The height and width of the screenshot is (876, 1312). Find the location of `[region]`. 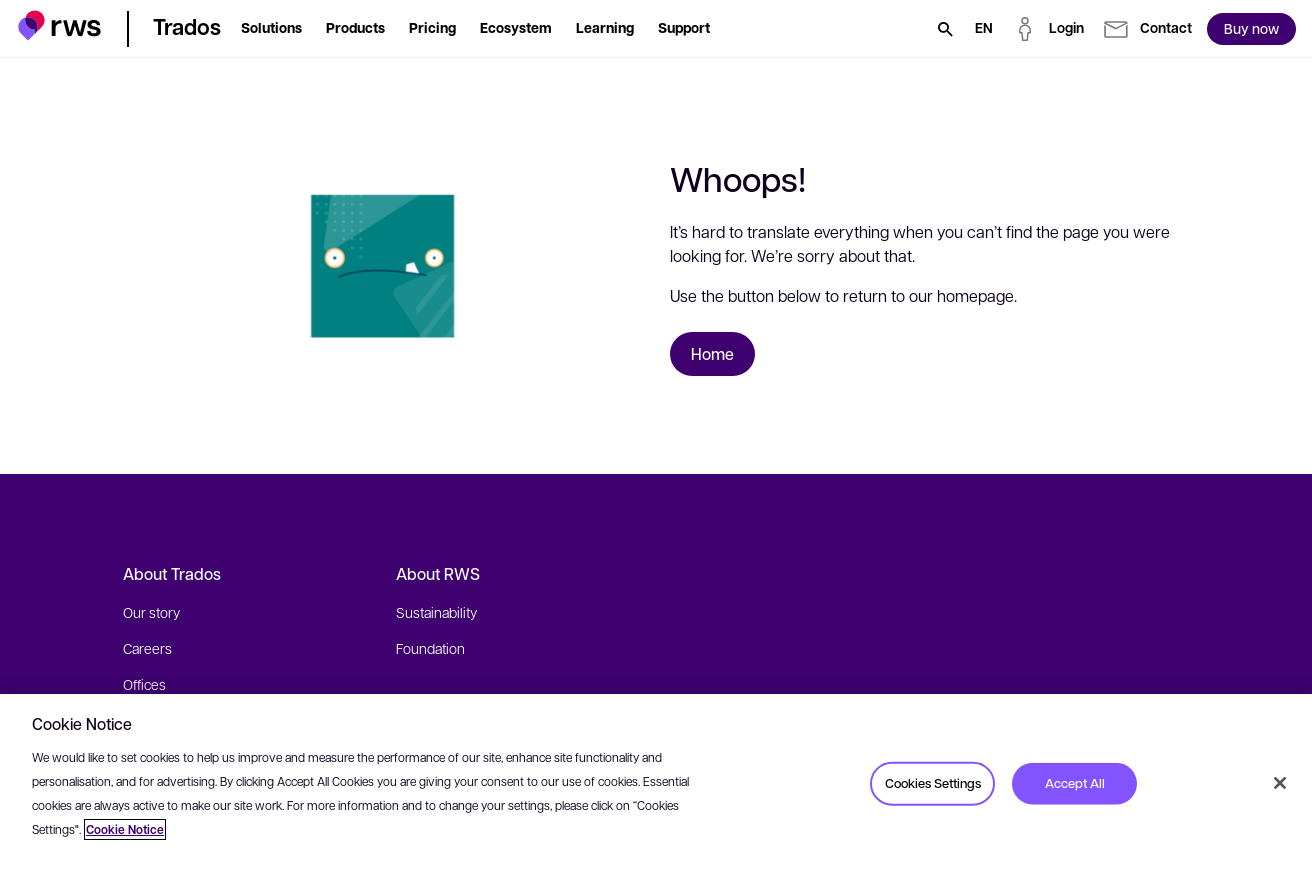

[region] is located at coordinates (656, 785).